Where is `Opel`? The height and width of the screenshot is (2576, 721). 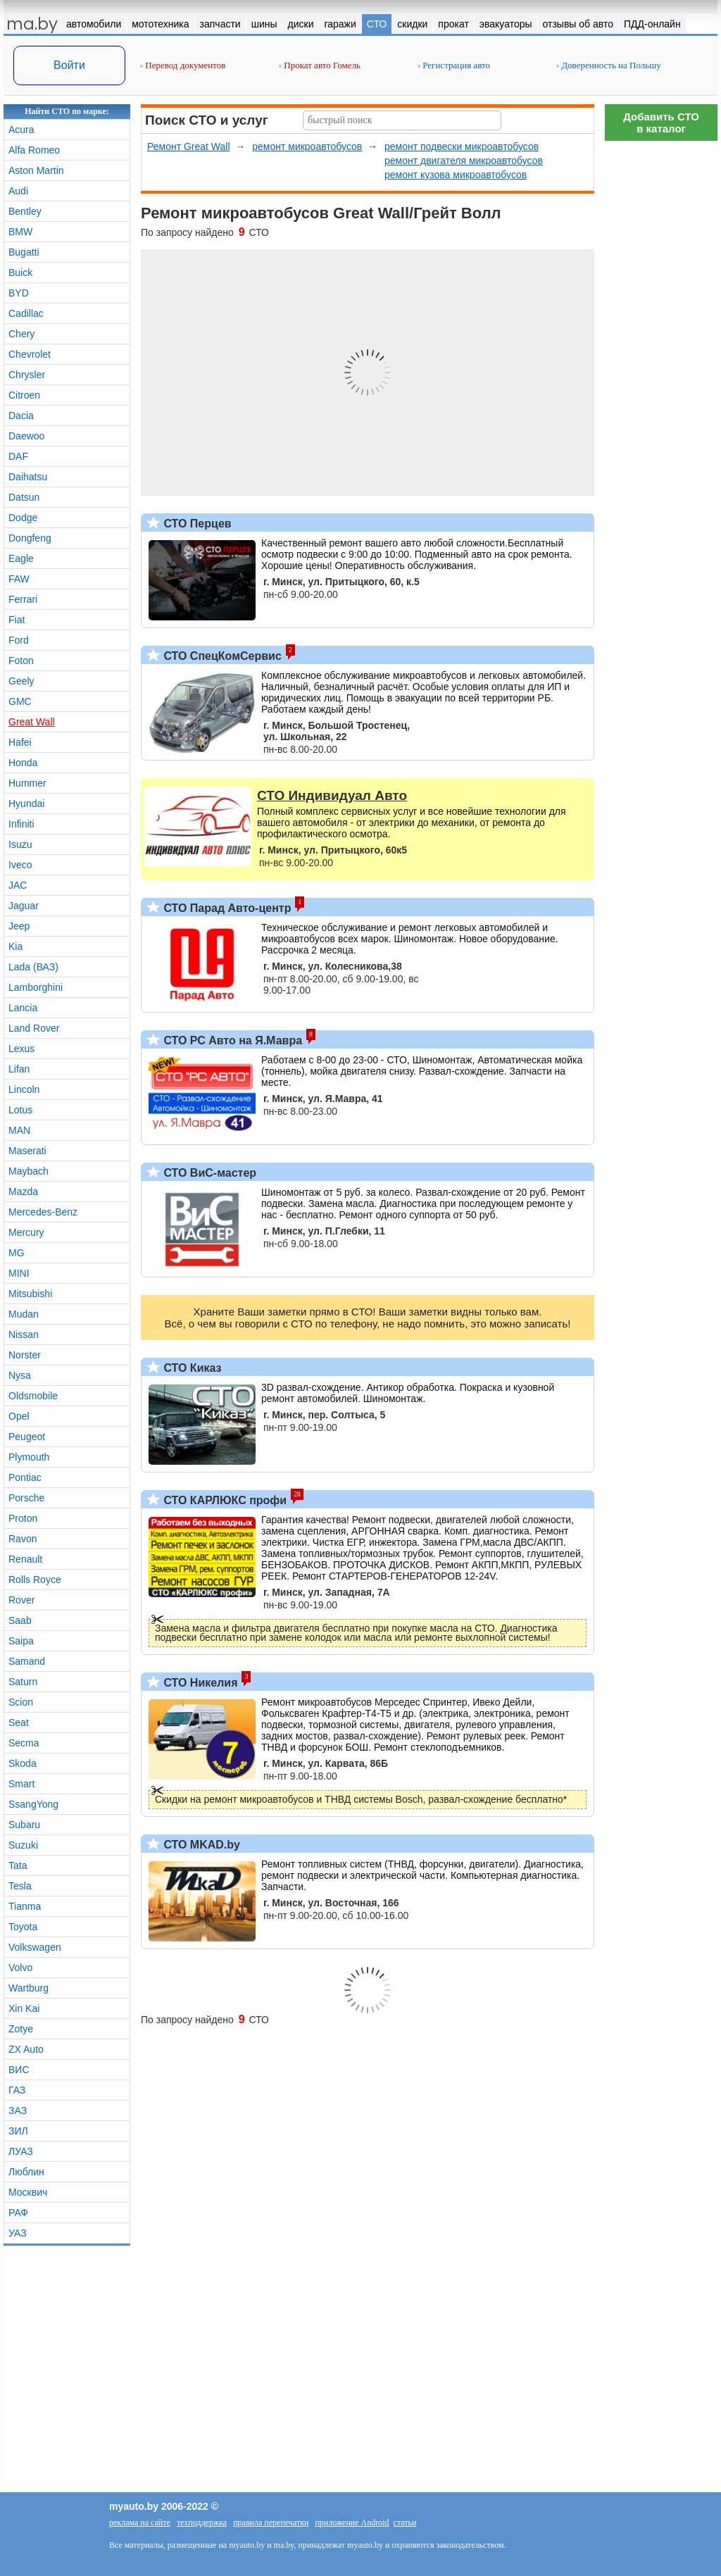 Opel is located at coordinates (19, 1416).